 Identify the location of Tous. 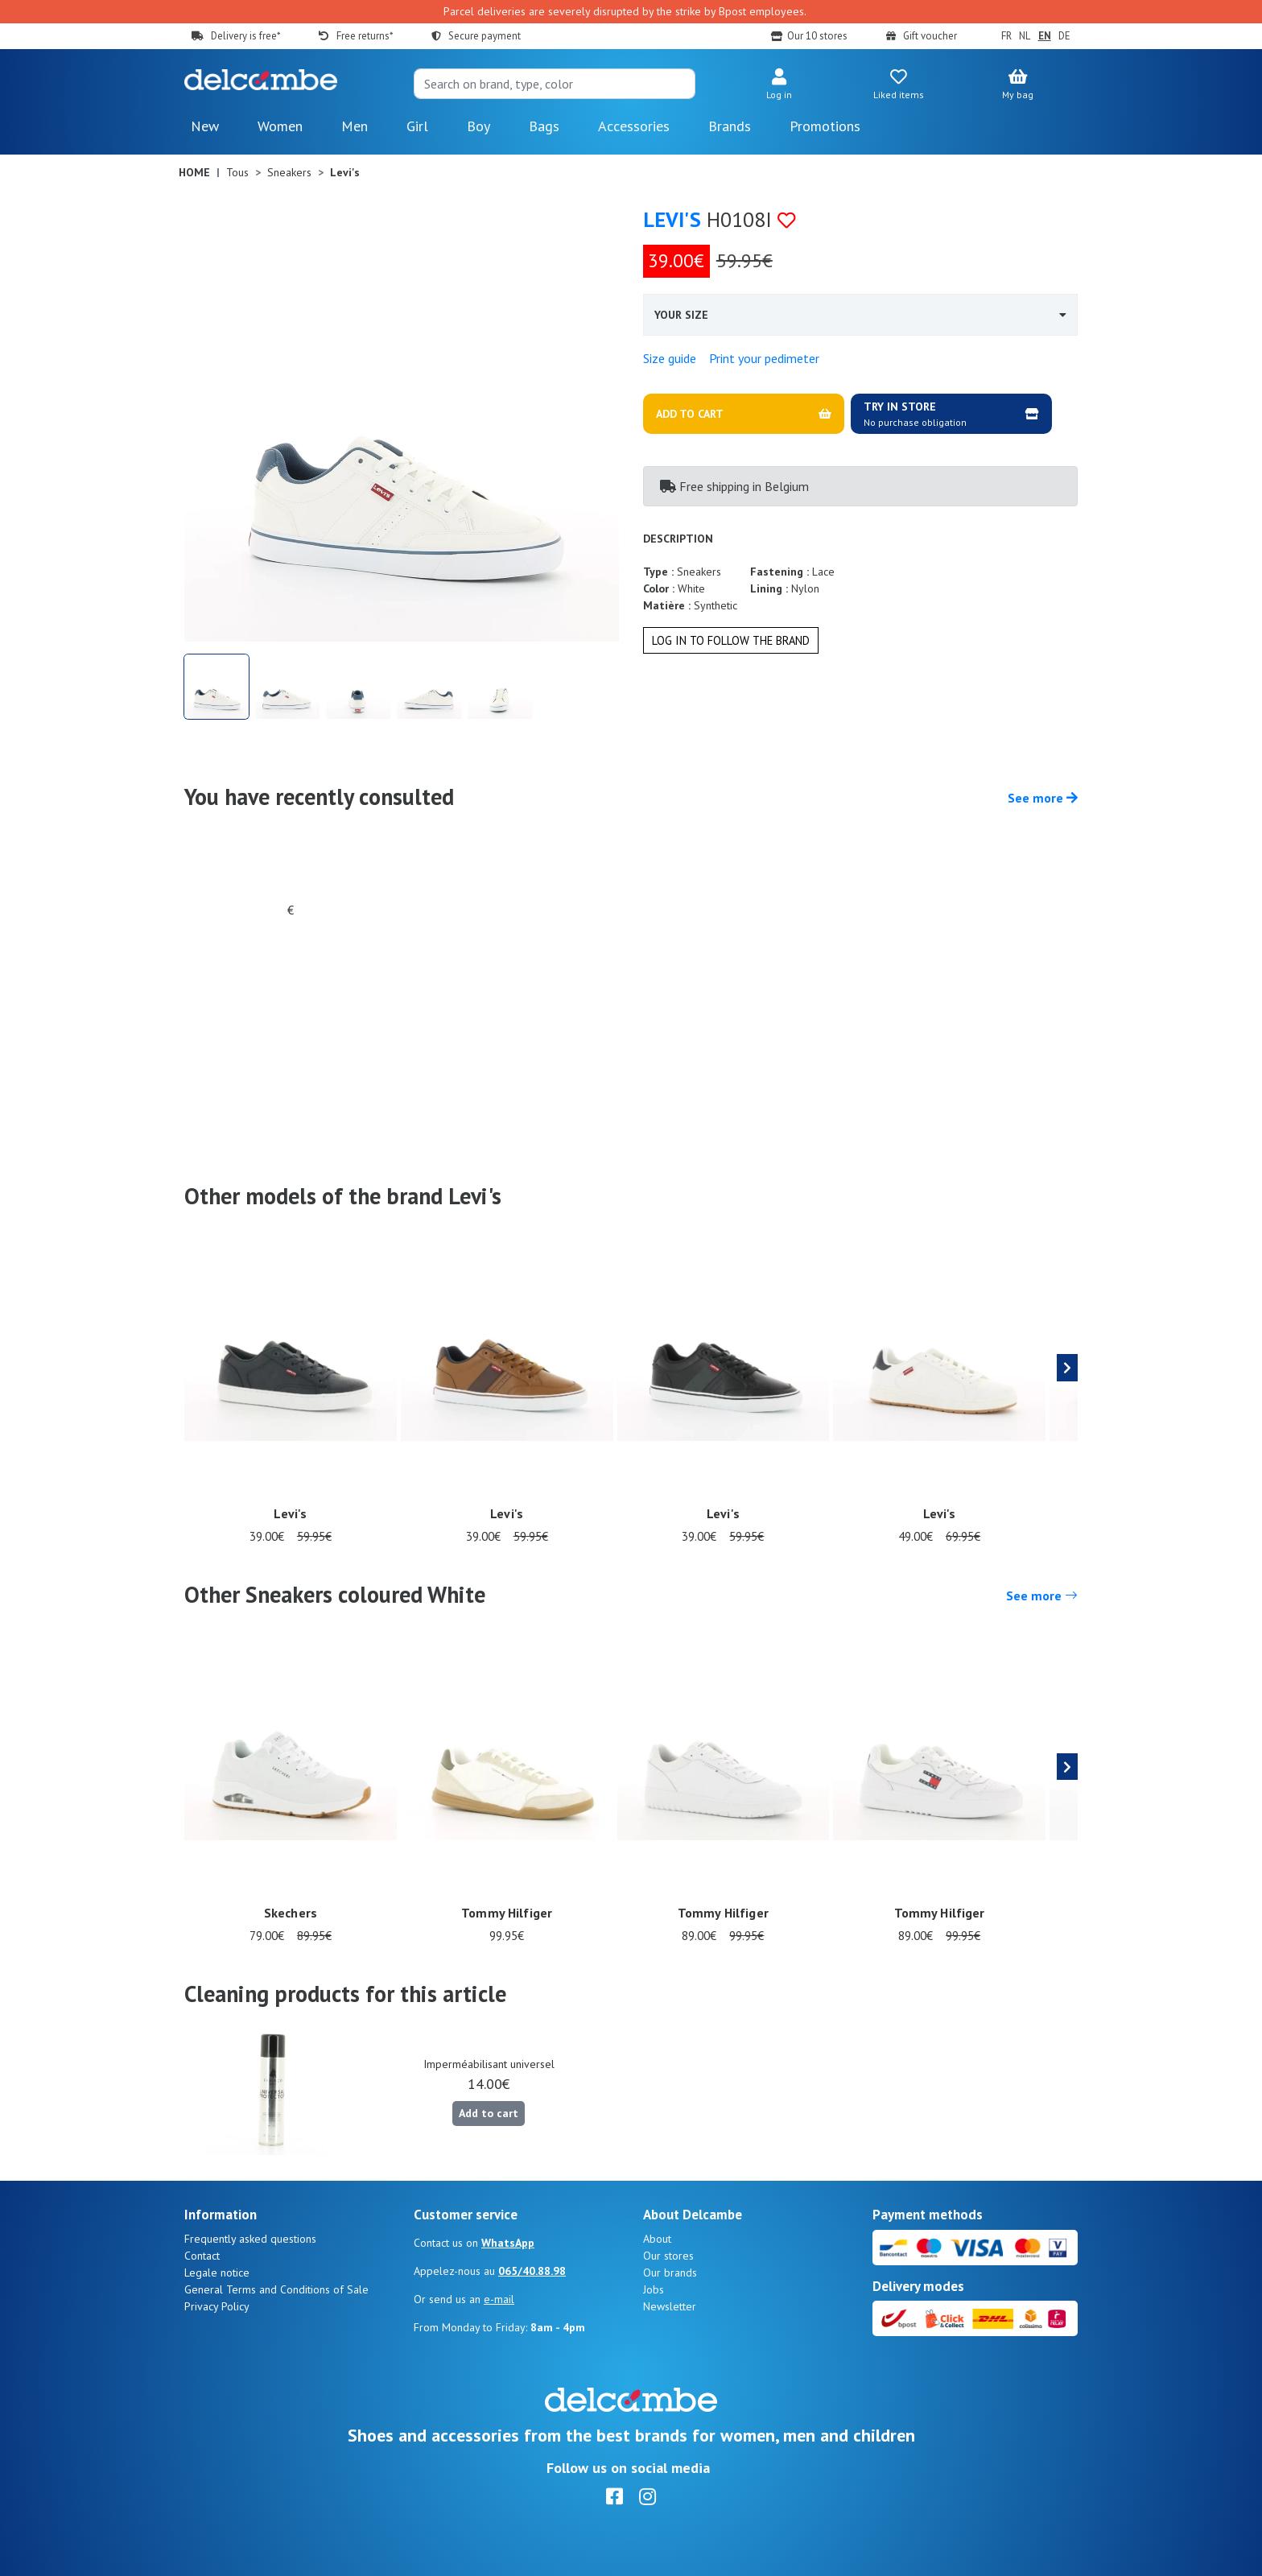
(237, 172).